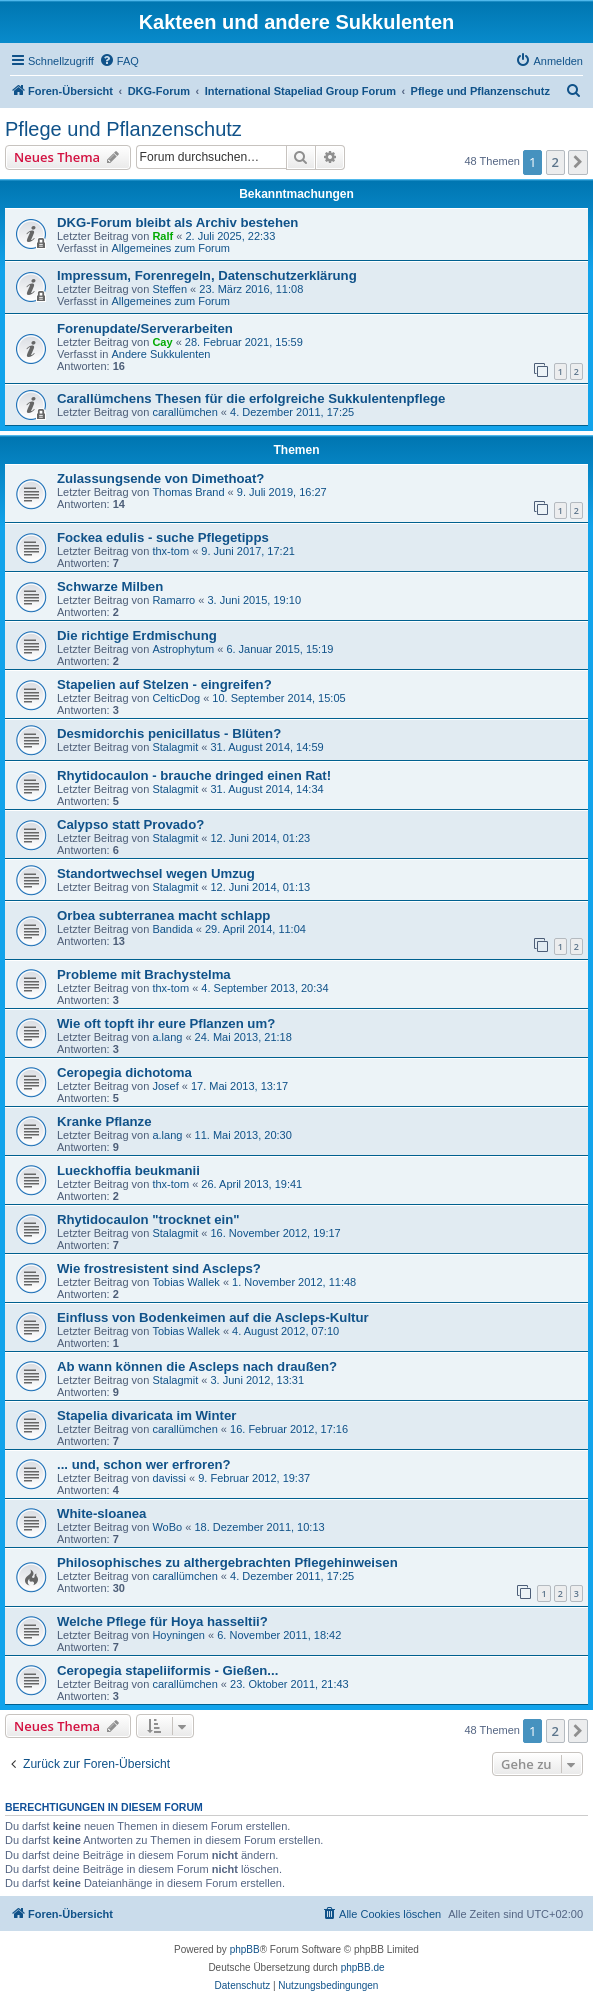 Image resolution: width=593 pixels, height=2005 pixels. I want to click on Ralf, so click(162, 236).